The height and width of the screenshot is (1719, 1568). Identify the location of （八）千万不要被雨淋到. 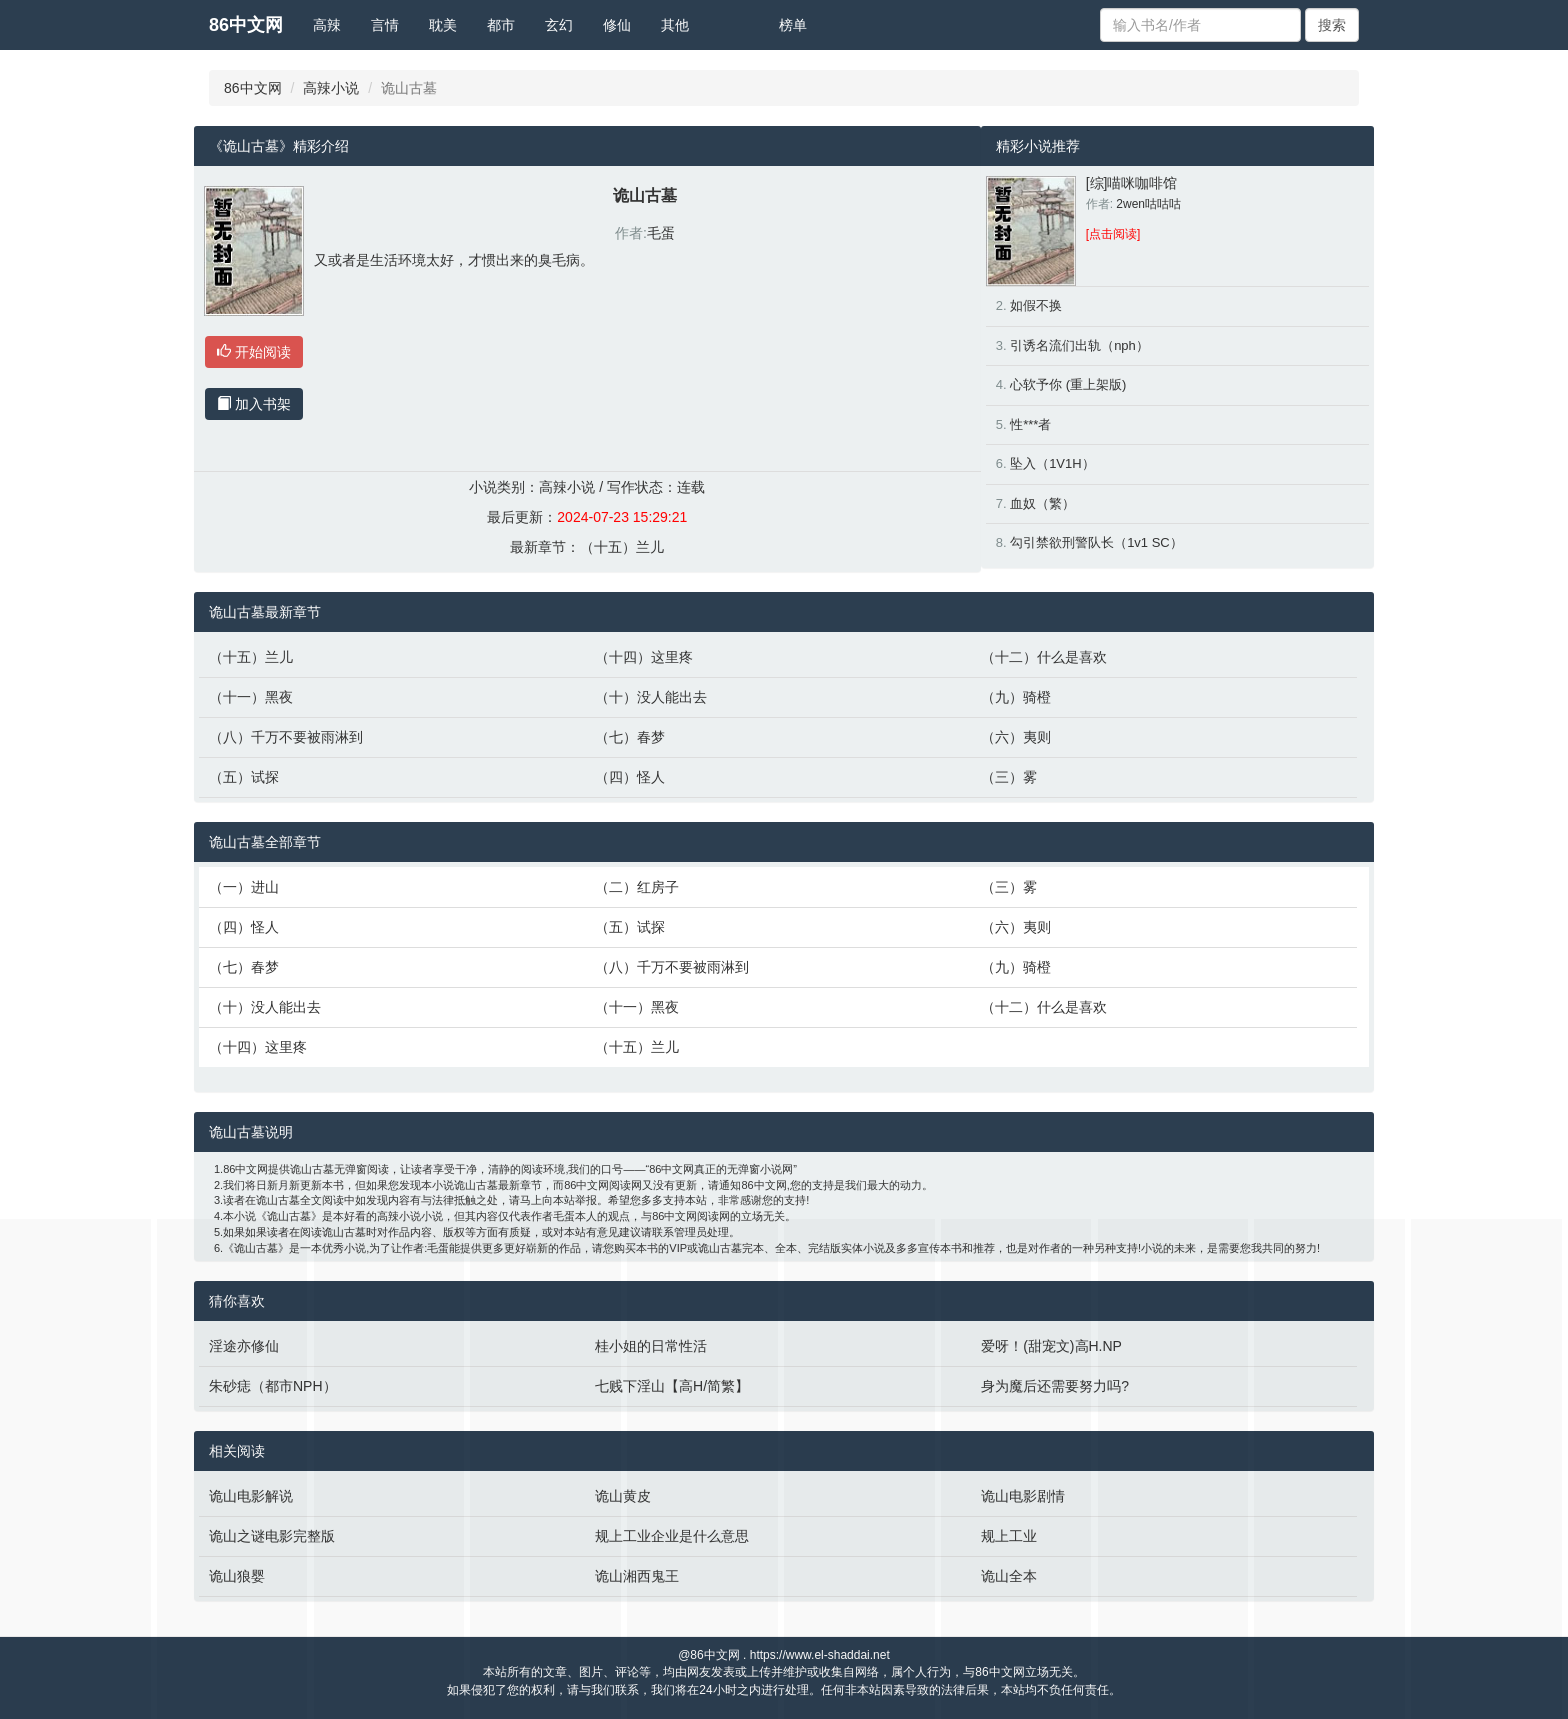
(286, 737).